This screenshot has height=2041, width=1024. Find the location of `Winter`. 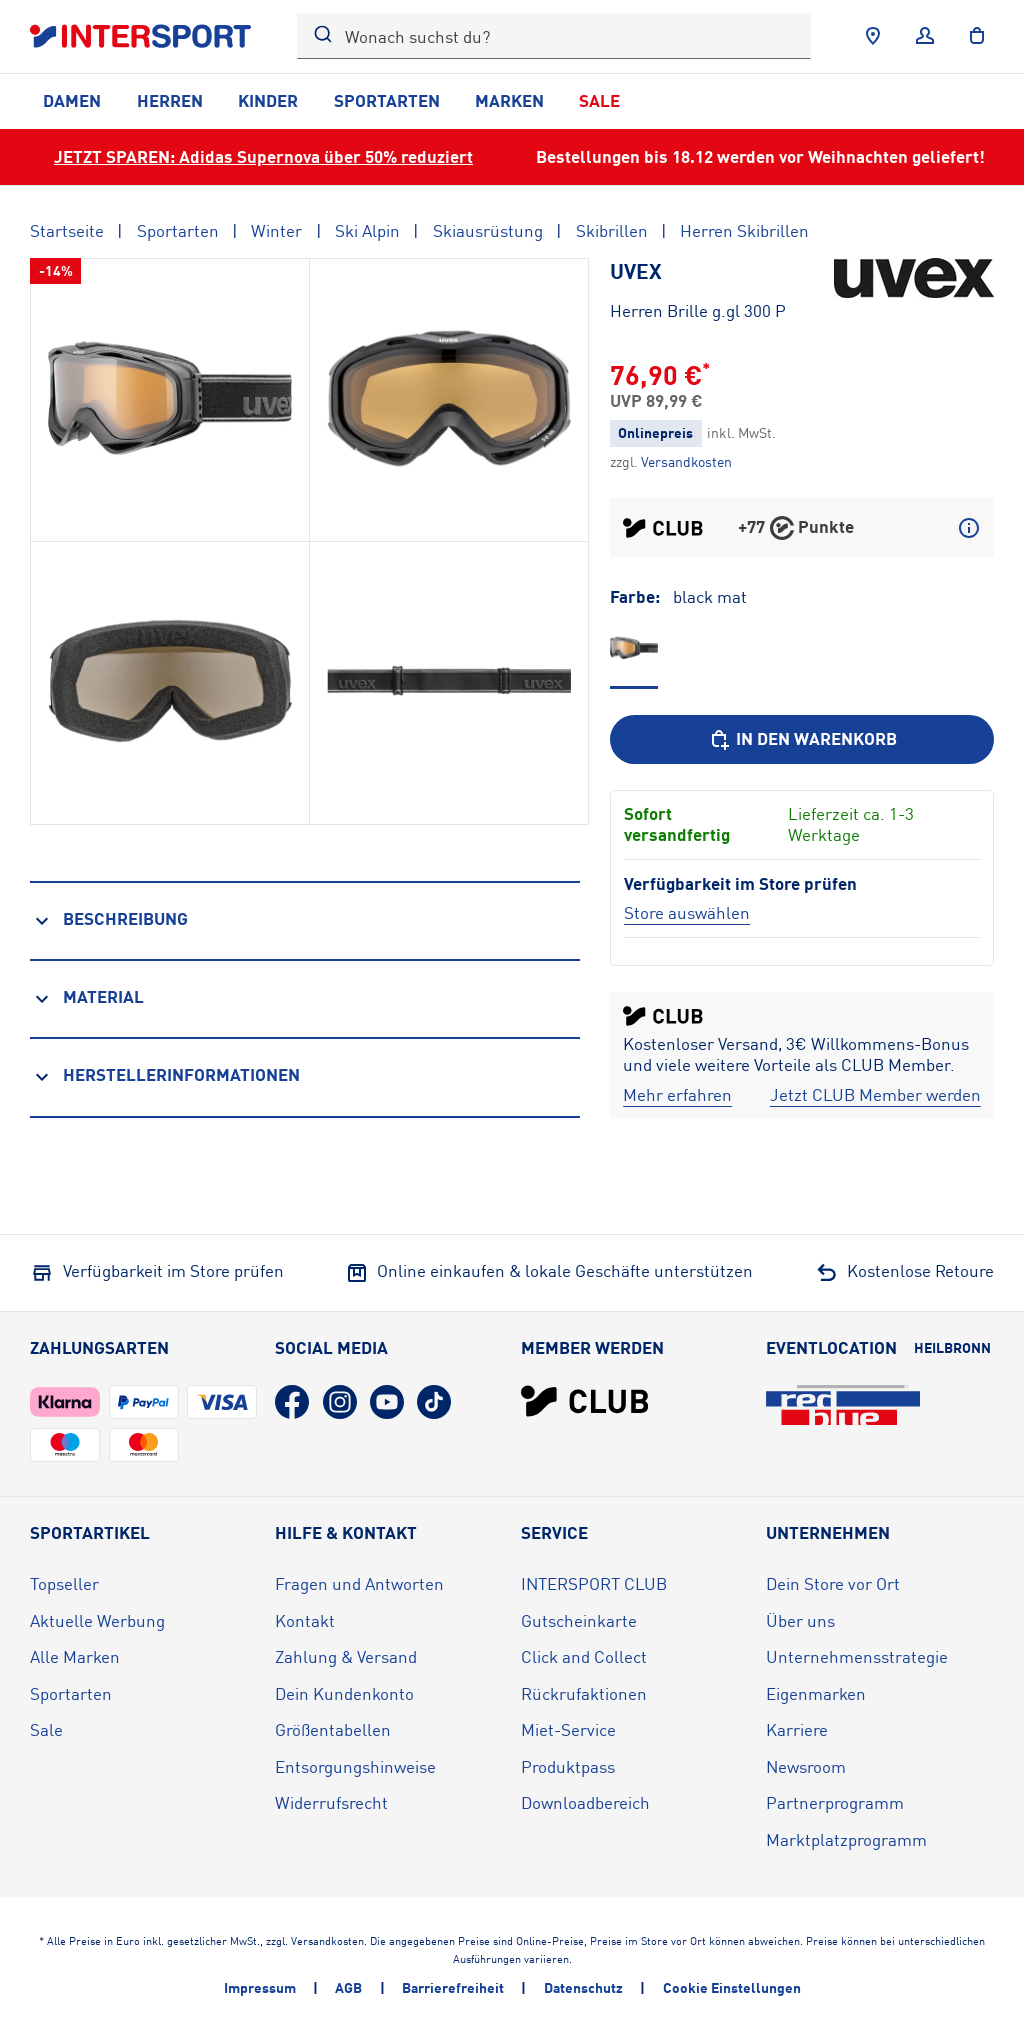

Winter is located at coordinates (276, 230).